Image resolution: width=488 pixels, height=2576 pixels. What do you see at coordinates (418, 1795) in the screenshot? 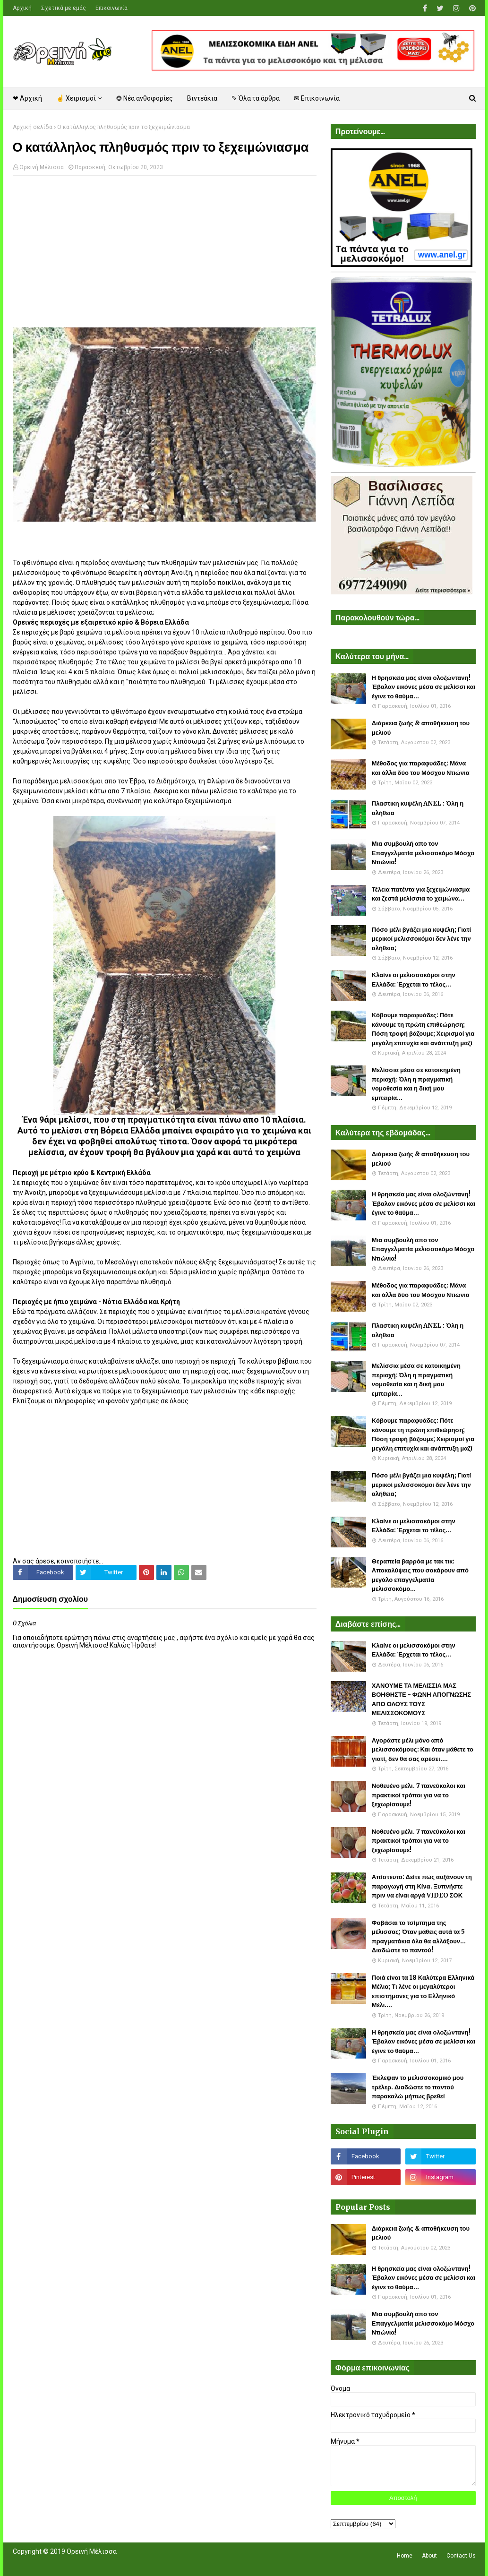
I see `Νοθευένο μέλι. 7 πανεύκολοι και πρακτικοί τρόποι για να το ξεχωρίσουμε!` at bounding box center [418, 1795].